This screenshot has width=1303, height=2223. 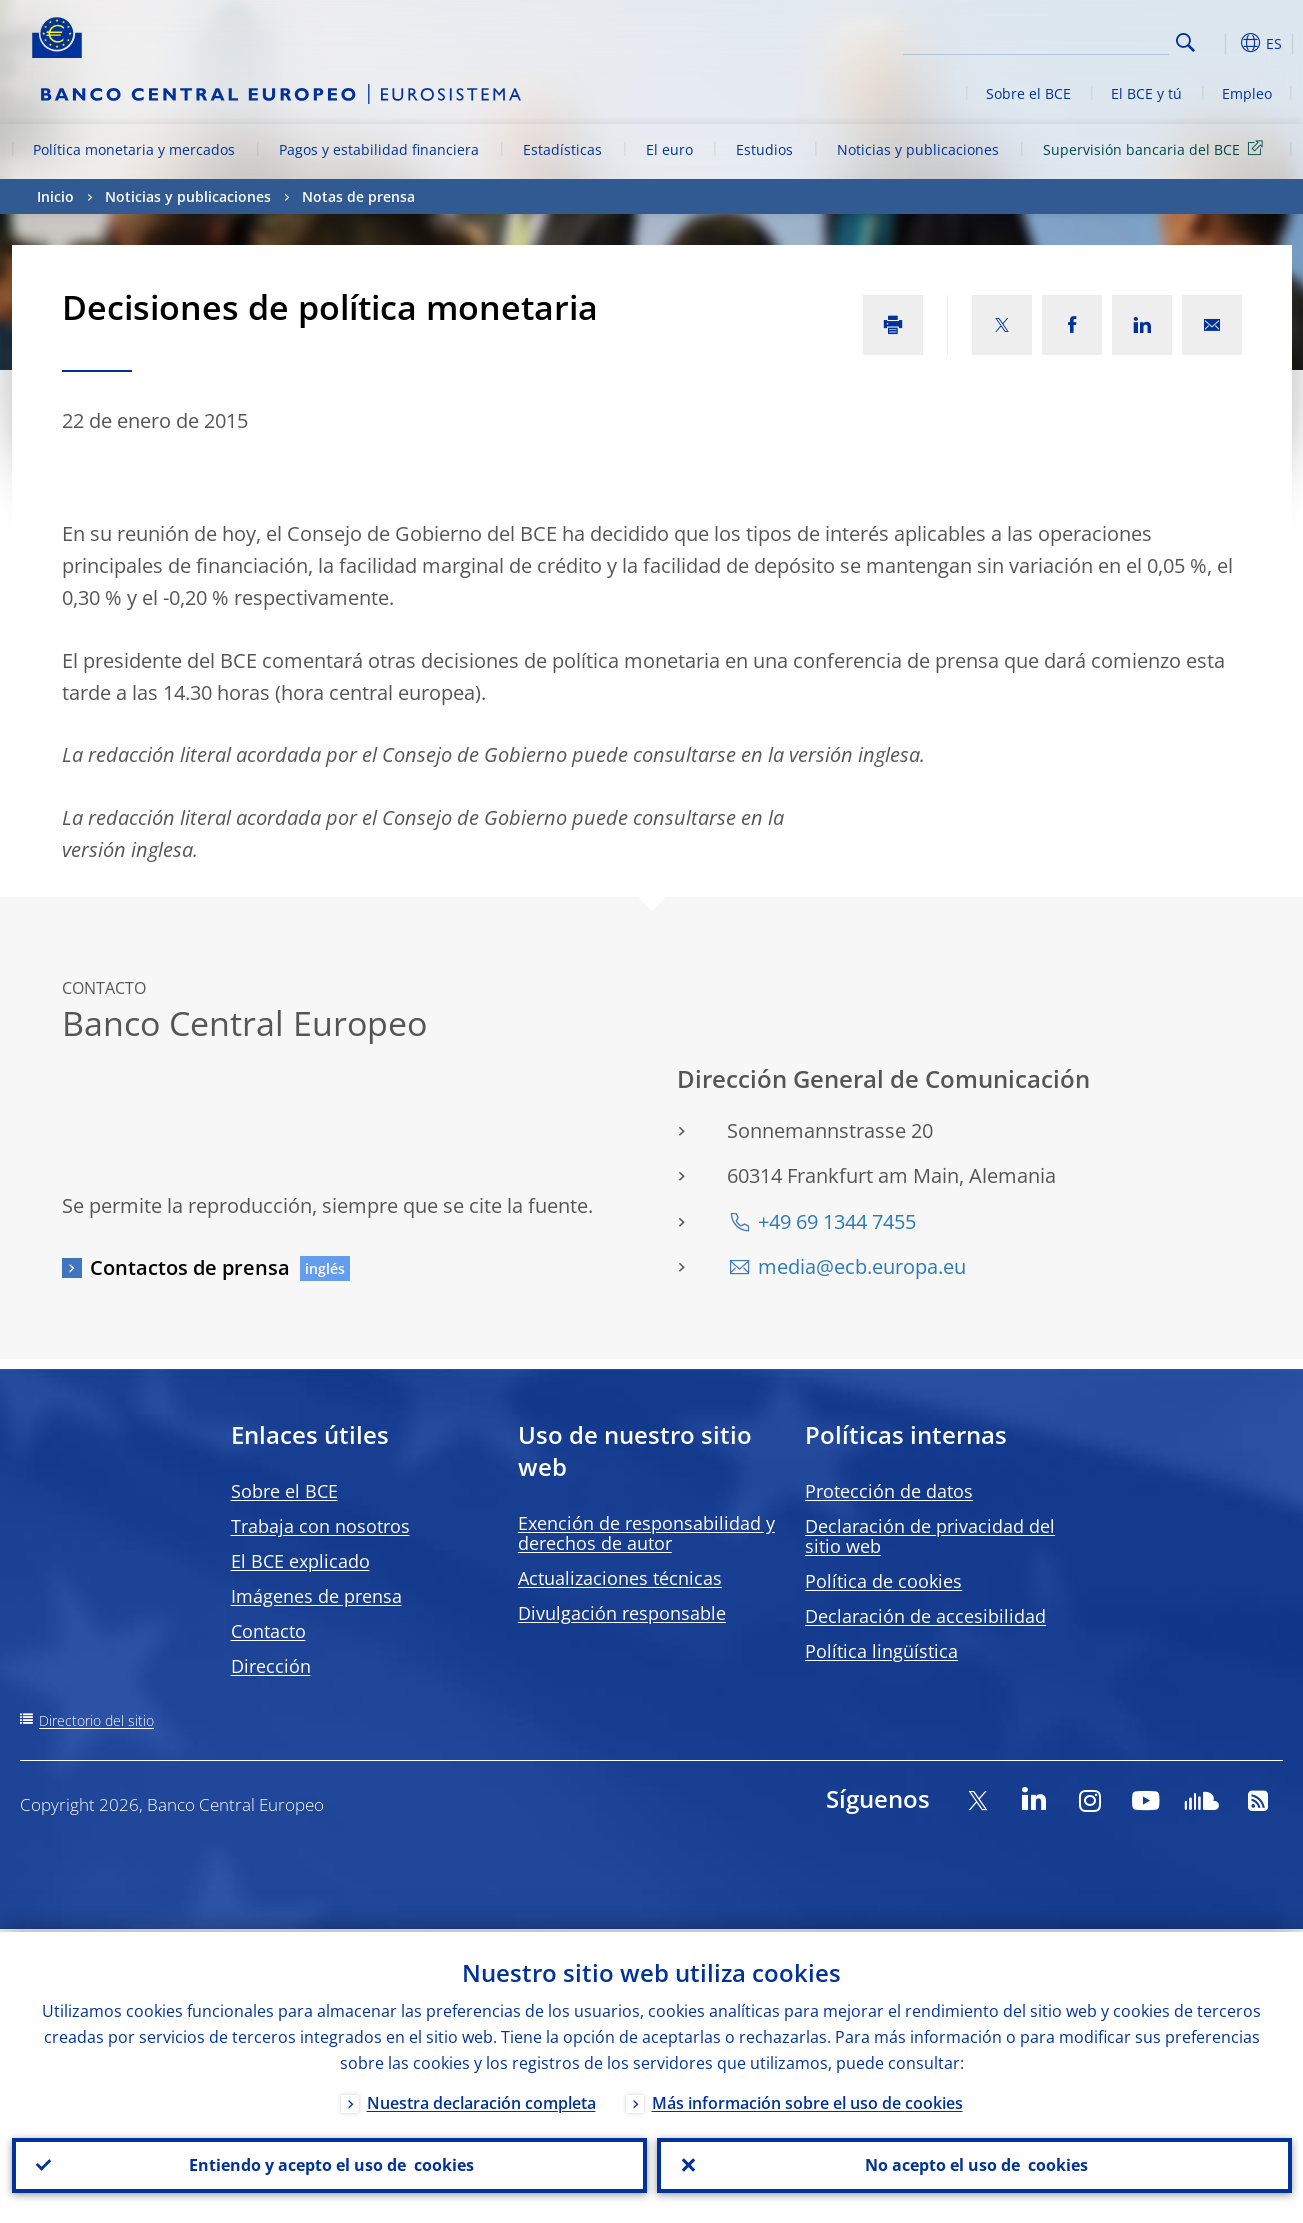 I want to click on Pagos y estabilidad financiera, so click(x=379, y=149).